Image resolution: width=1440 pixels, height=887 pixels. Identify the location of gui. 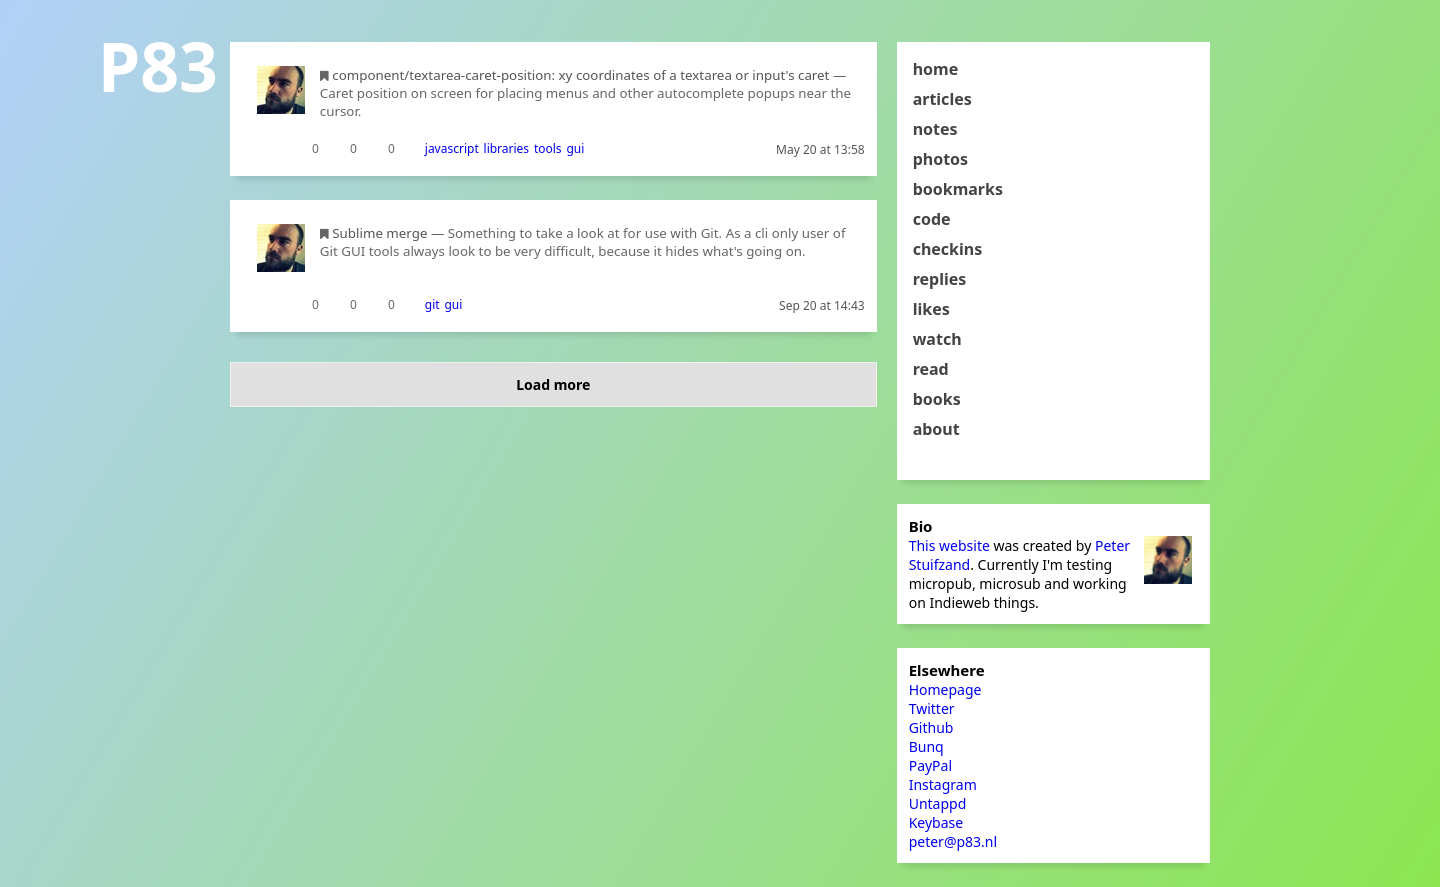
(575, 148).